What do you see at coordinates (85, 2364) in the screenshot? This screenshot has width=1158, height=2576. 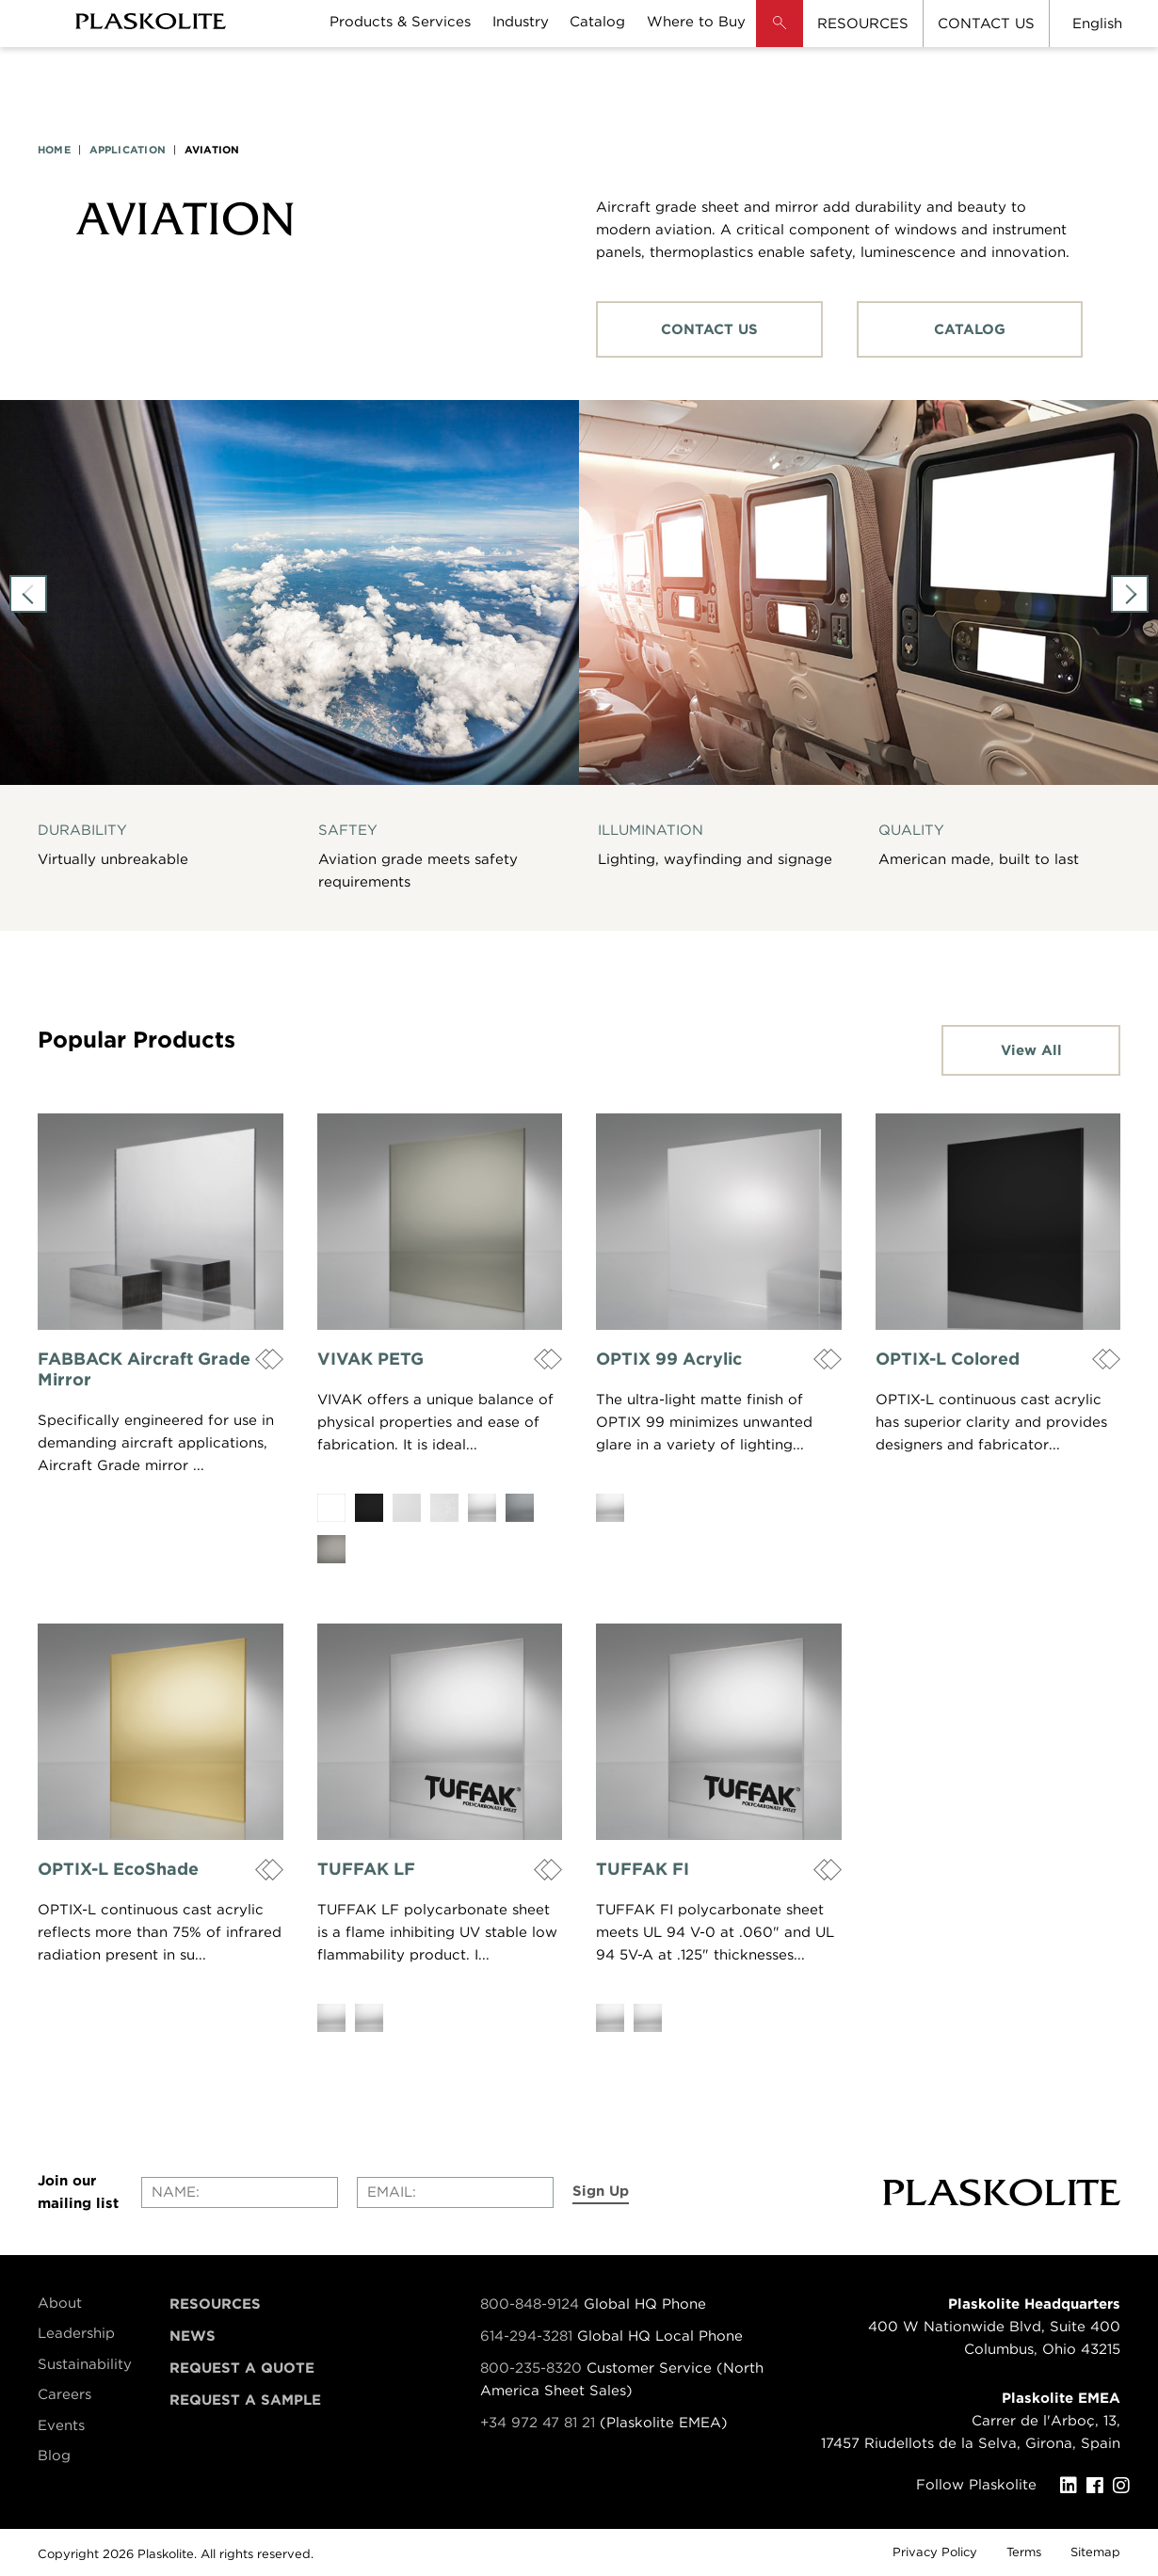 I see `Sustainability` at bounding box center [85, 2364].